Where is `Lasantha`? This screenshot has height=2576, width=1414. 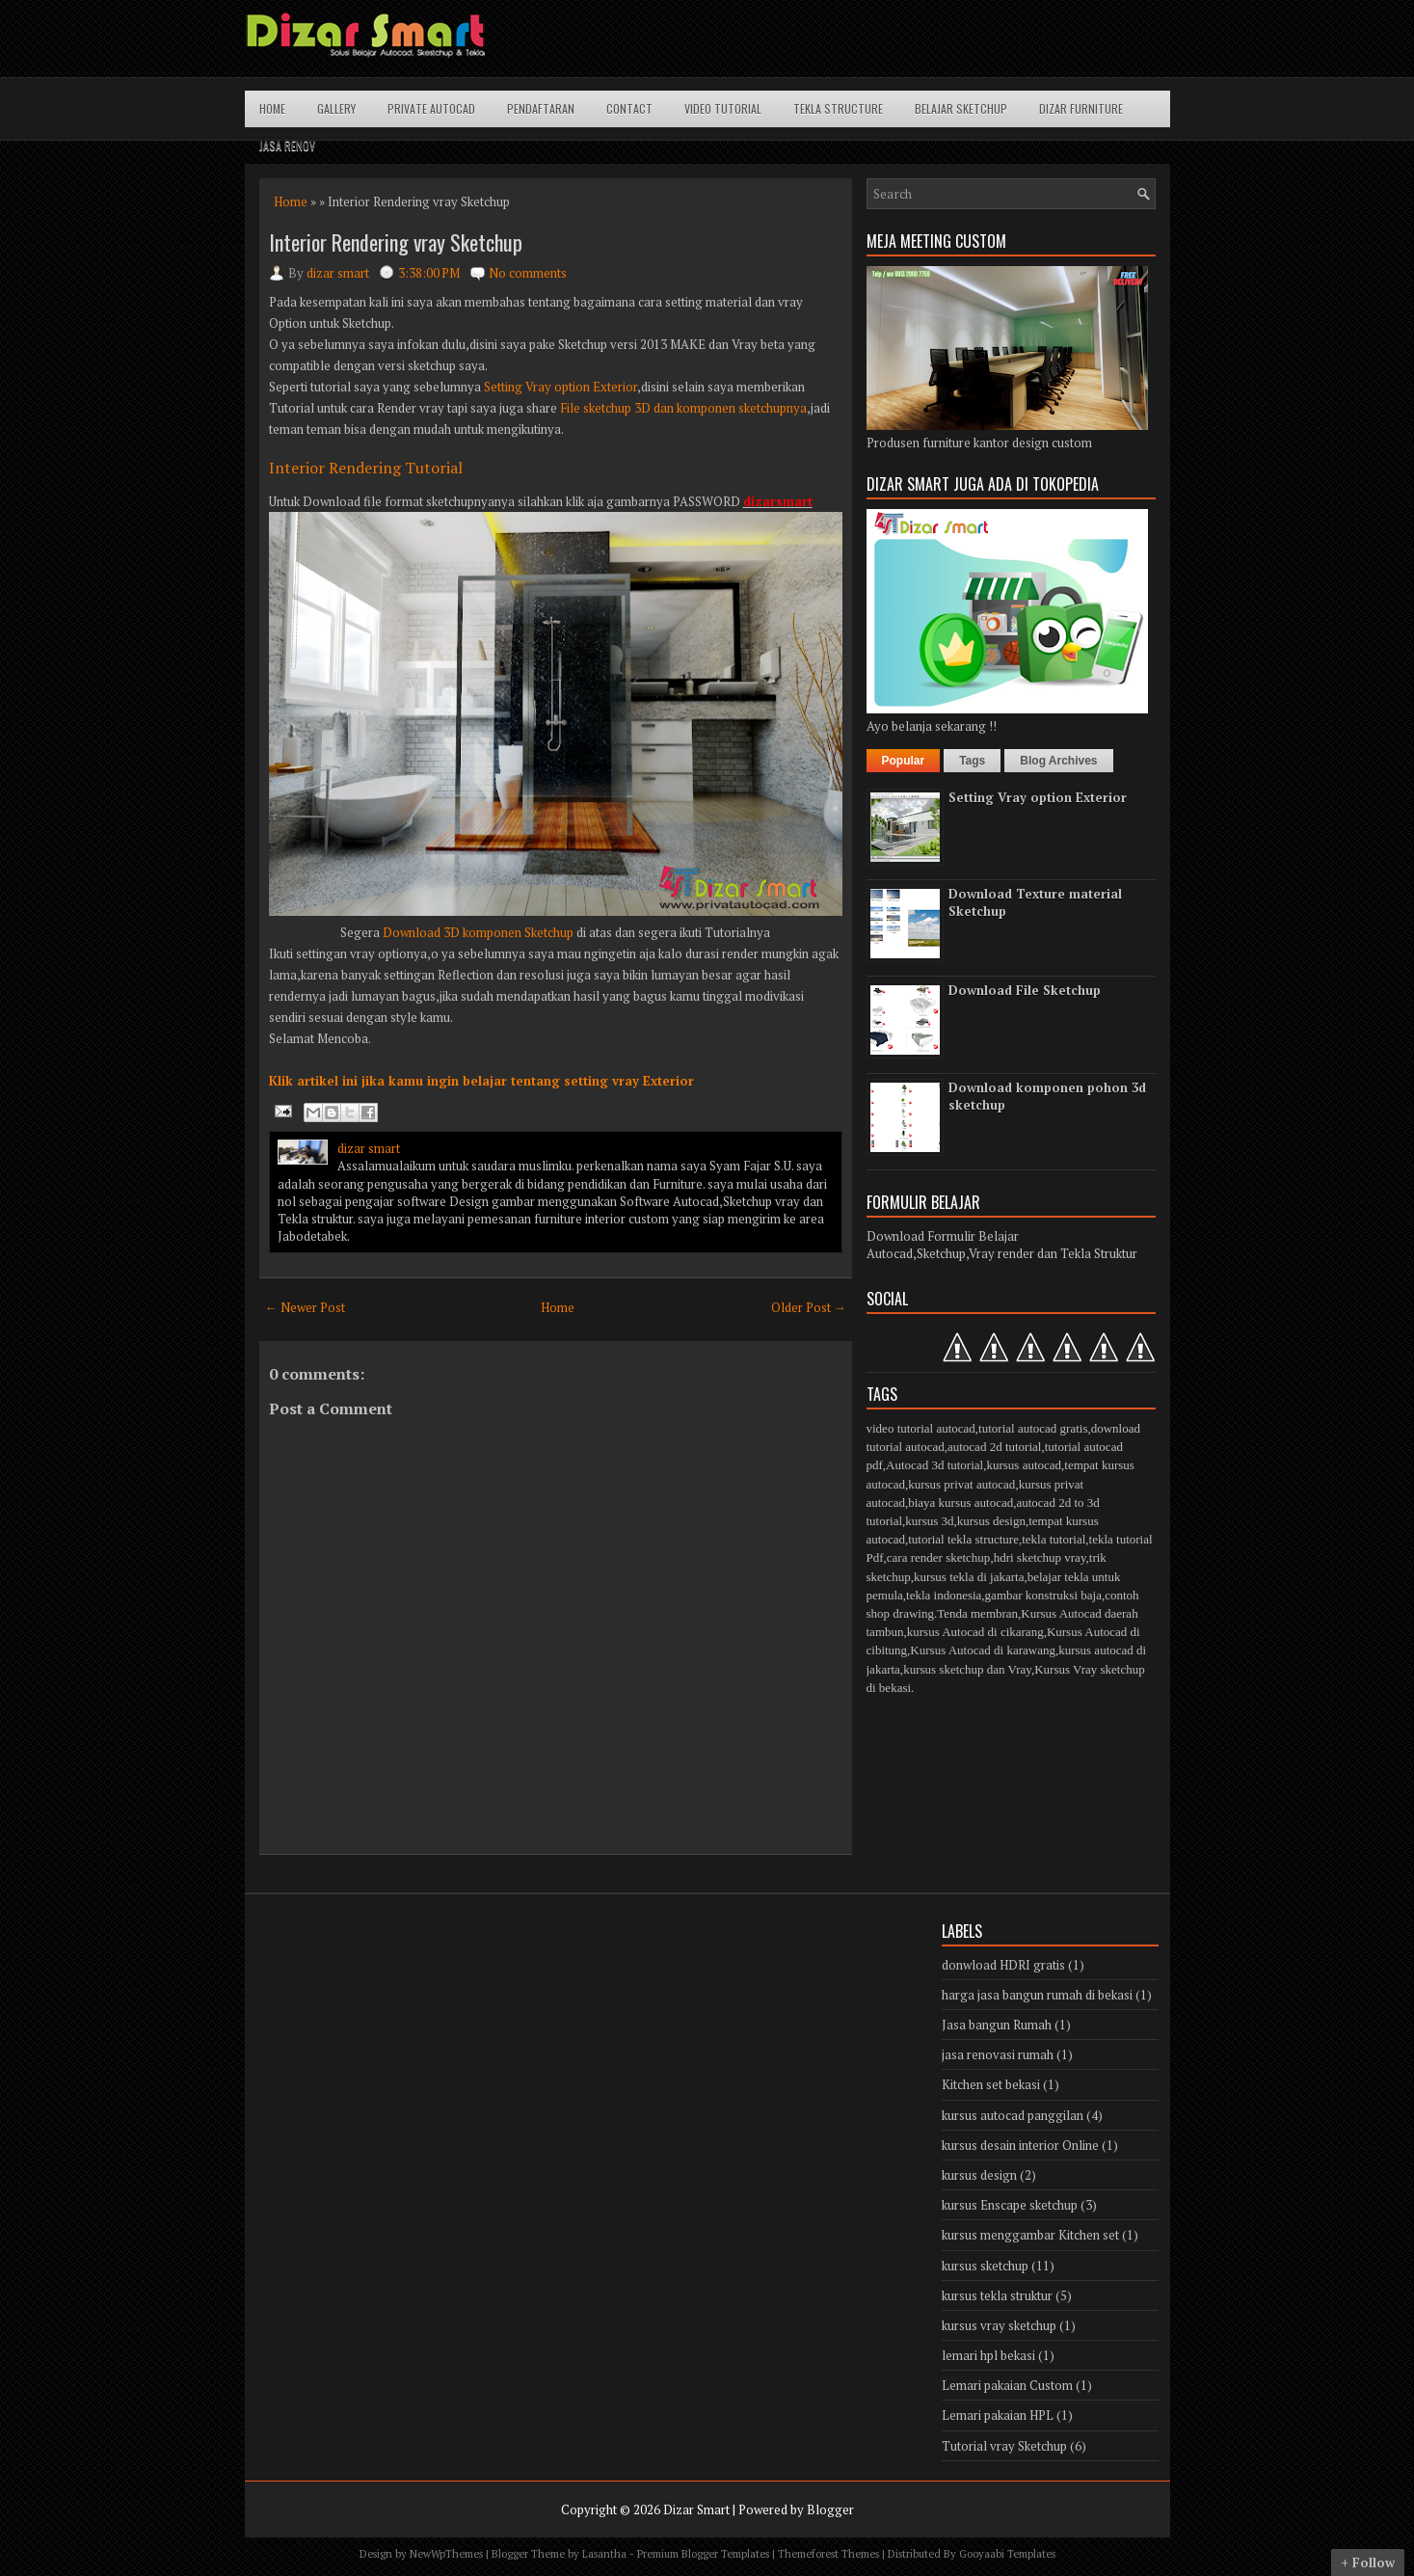 Lasantha is located at coordinates (604, 2554).